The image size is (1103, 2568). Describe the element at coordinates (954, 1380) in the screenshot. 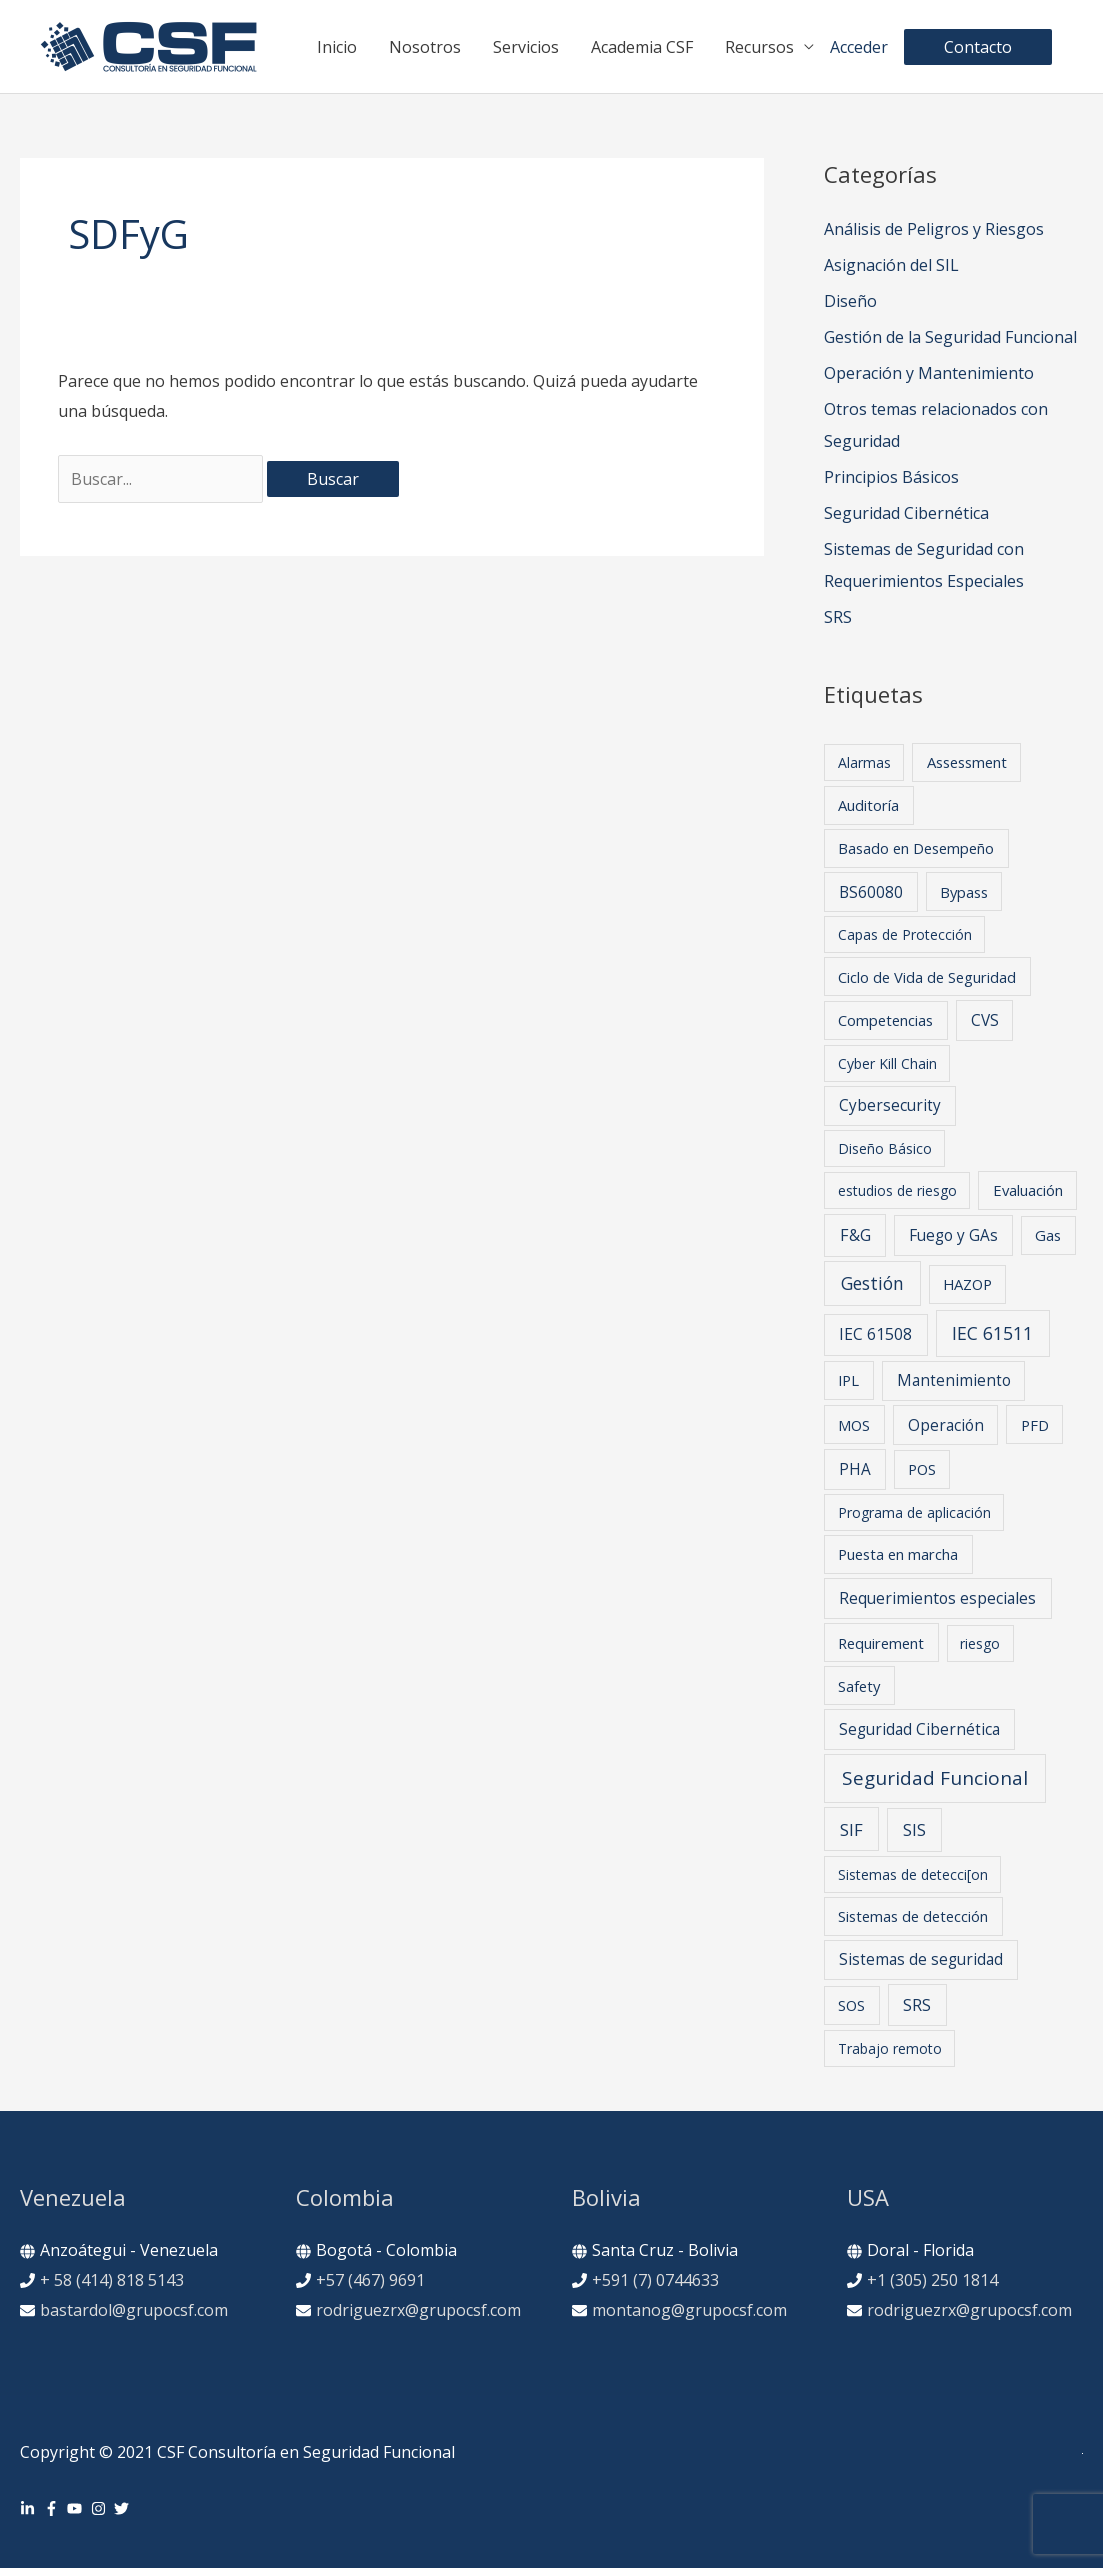

I see `Mantenimiento [Mantenimiento (3 elementos)]` at that location.